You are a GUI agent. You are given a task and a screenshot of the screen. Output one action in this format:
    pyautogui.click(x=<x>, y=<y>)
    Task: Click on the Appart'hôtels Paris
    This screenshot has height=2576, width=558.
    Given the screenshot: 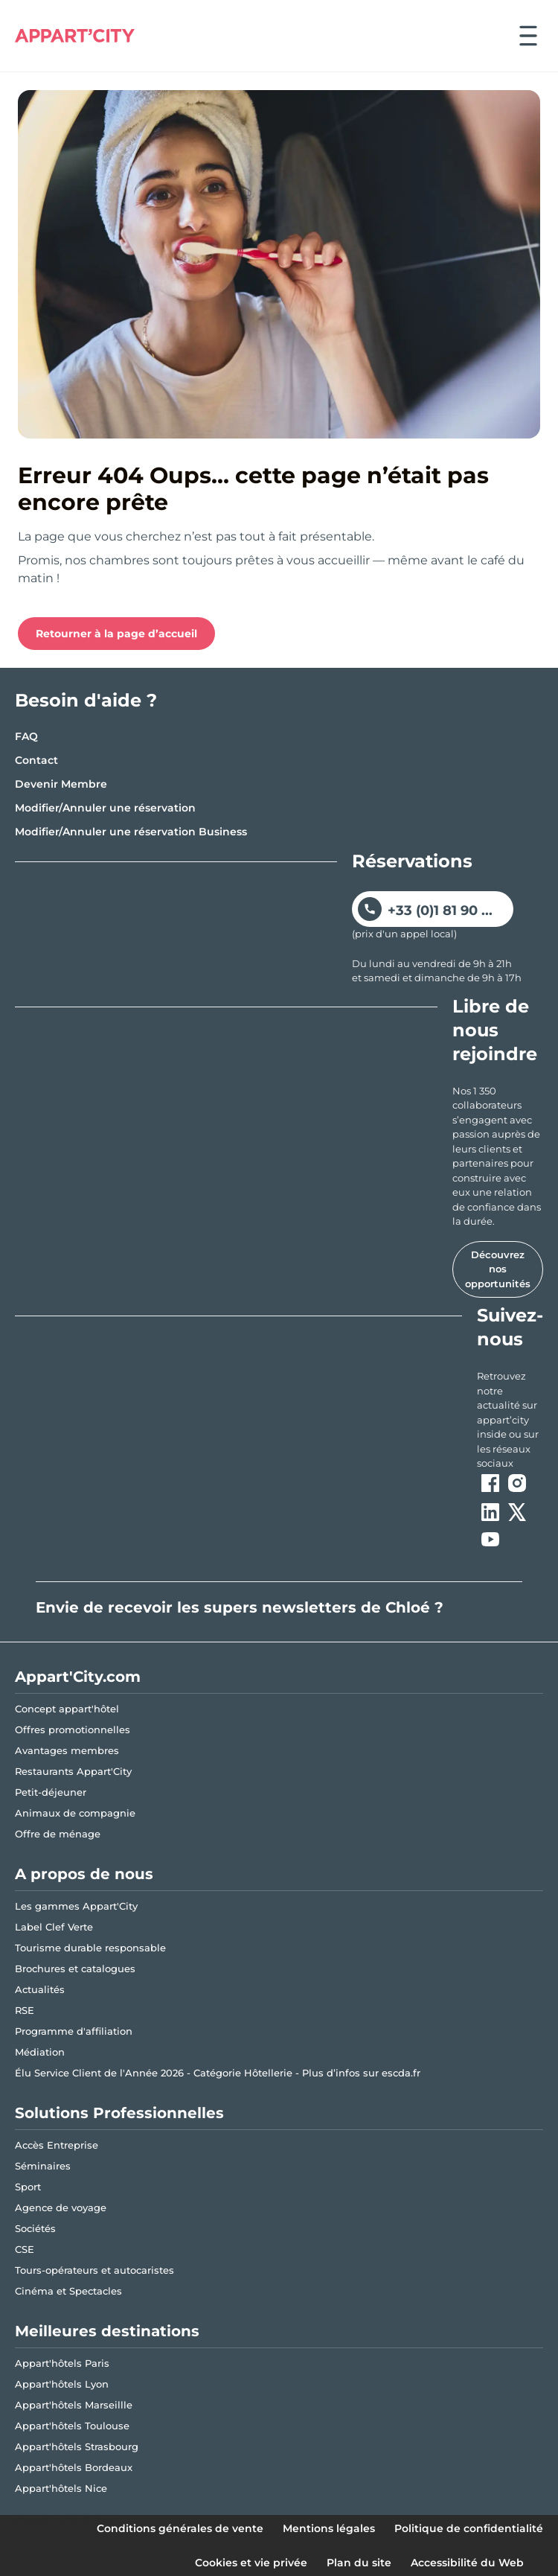 What is the action you would take?
    pyautogui.click(x=62, y=2363)
    